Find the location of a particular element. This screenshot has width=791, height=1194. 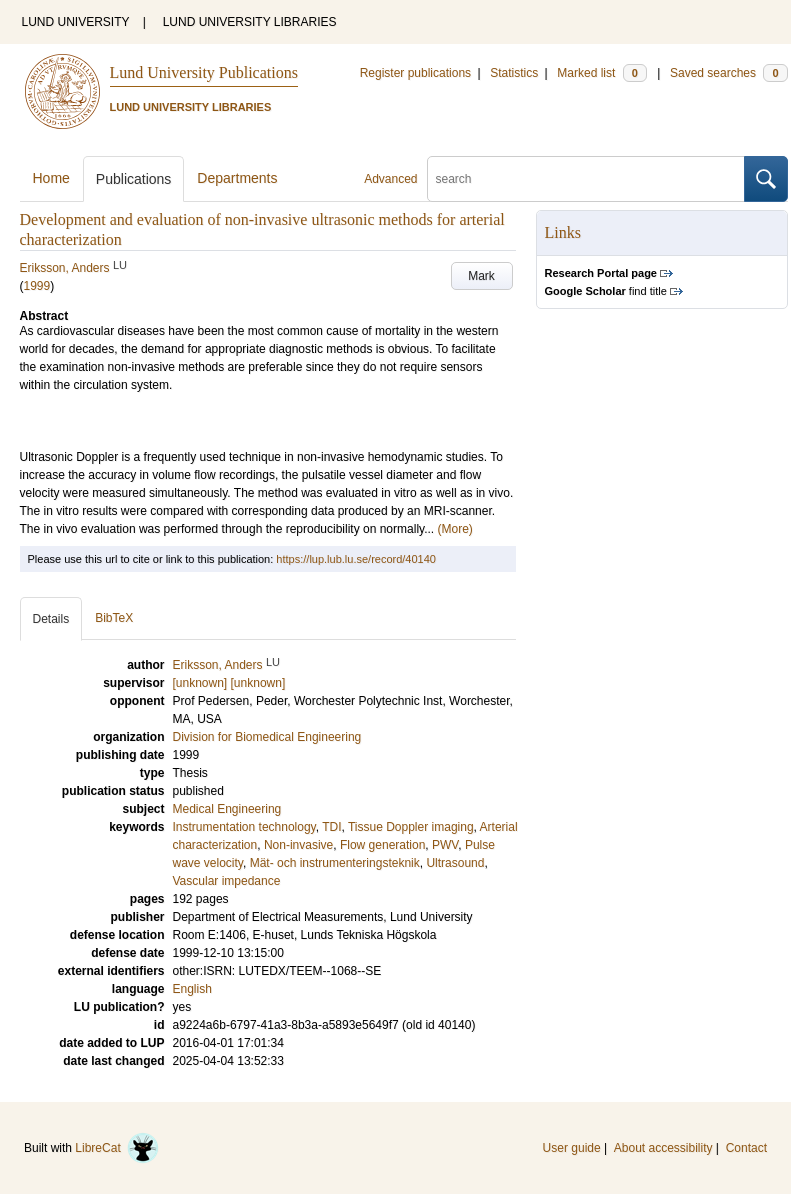

TDI is located at coordinates (331, 827).